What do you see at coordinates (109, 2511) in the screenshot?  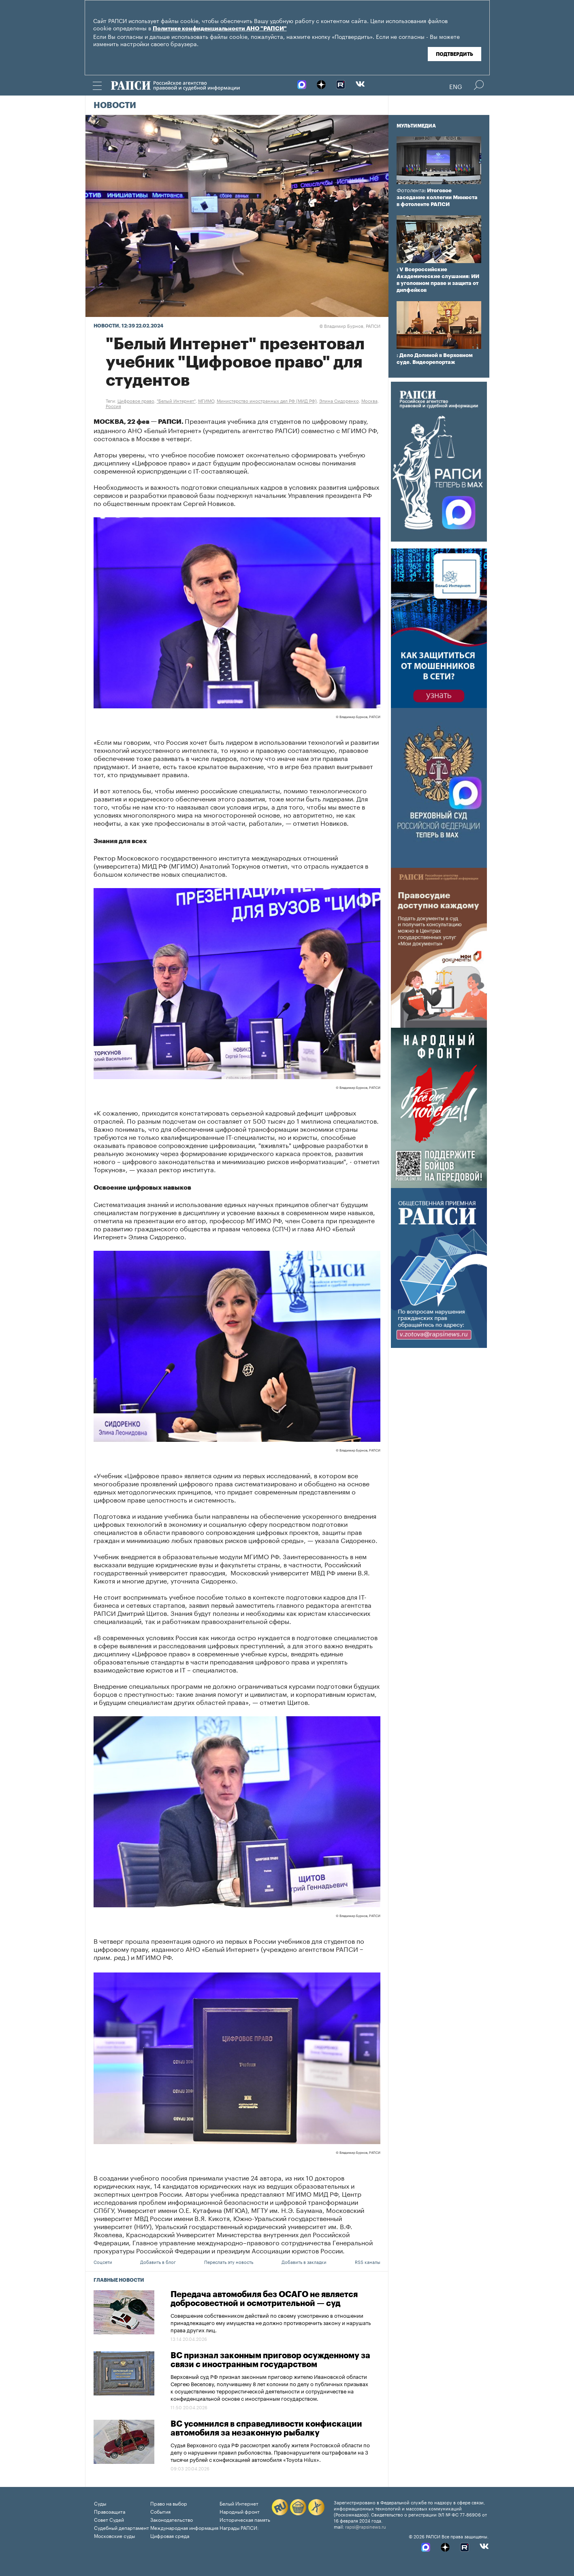 I see `Правозащита` at bounding box center [109, 2511].